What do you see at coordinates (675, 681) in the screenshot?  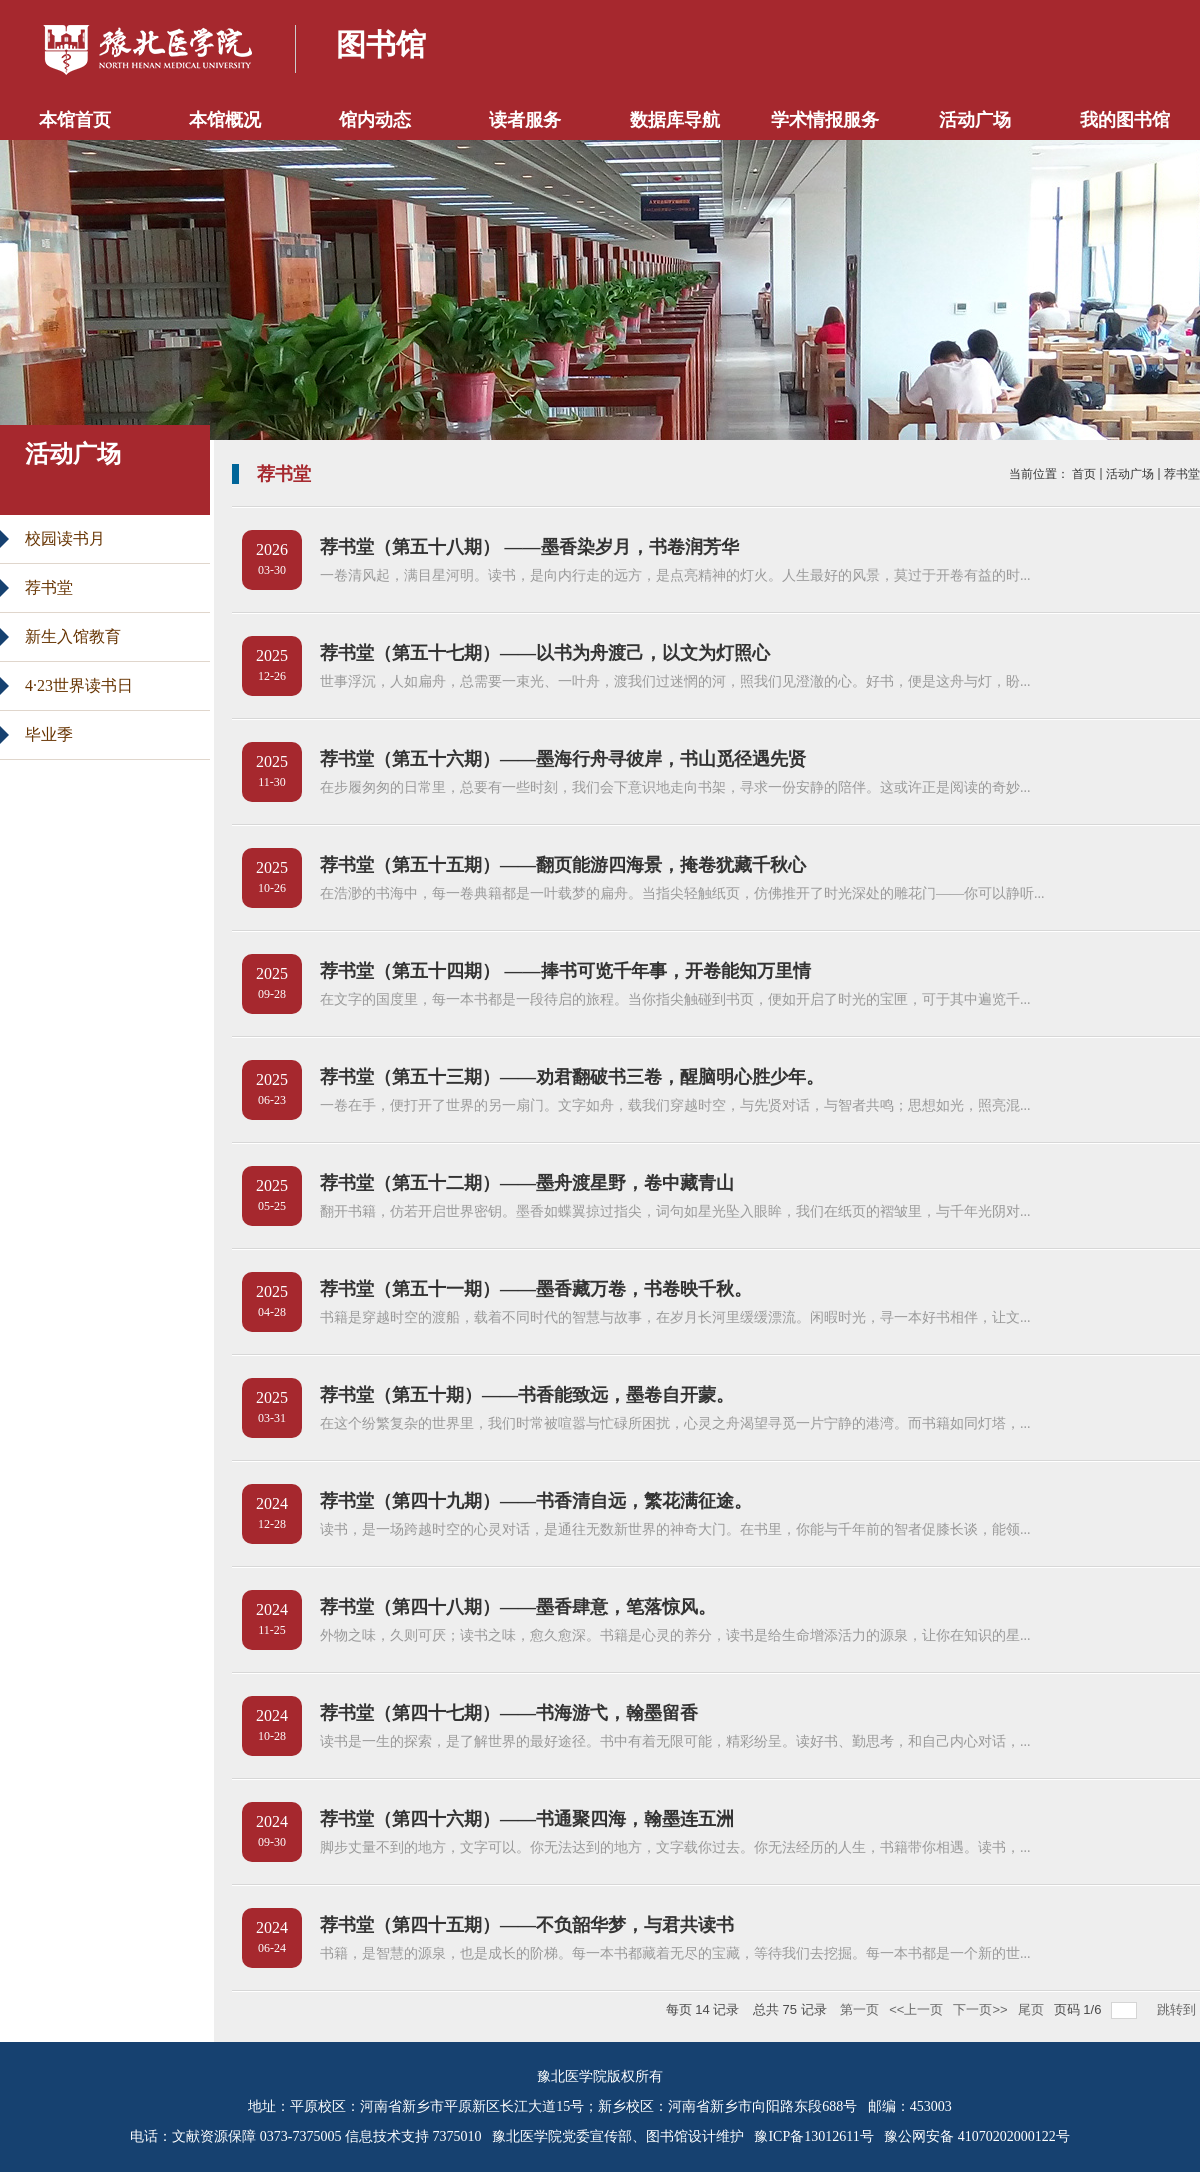 I see `世事浮沉，人如扁舟，总需要一束光、一叶舟，渡我们过迷惘的河，照我们见澄澈的心。好书，便是这舟与灯，盼...` at bounding box center [675, 681].